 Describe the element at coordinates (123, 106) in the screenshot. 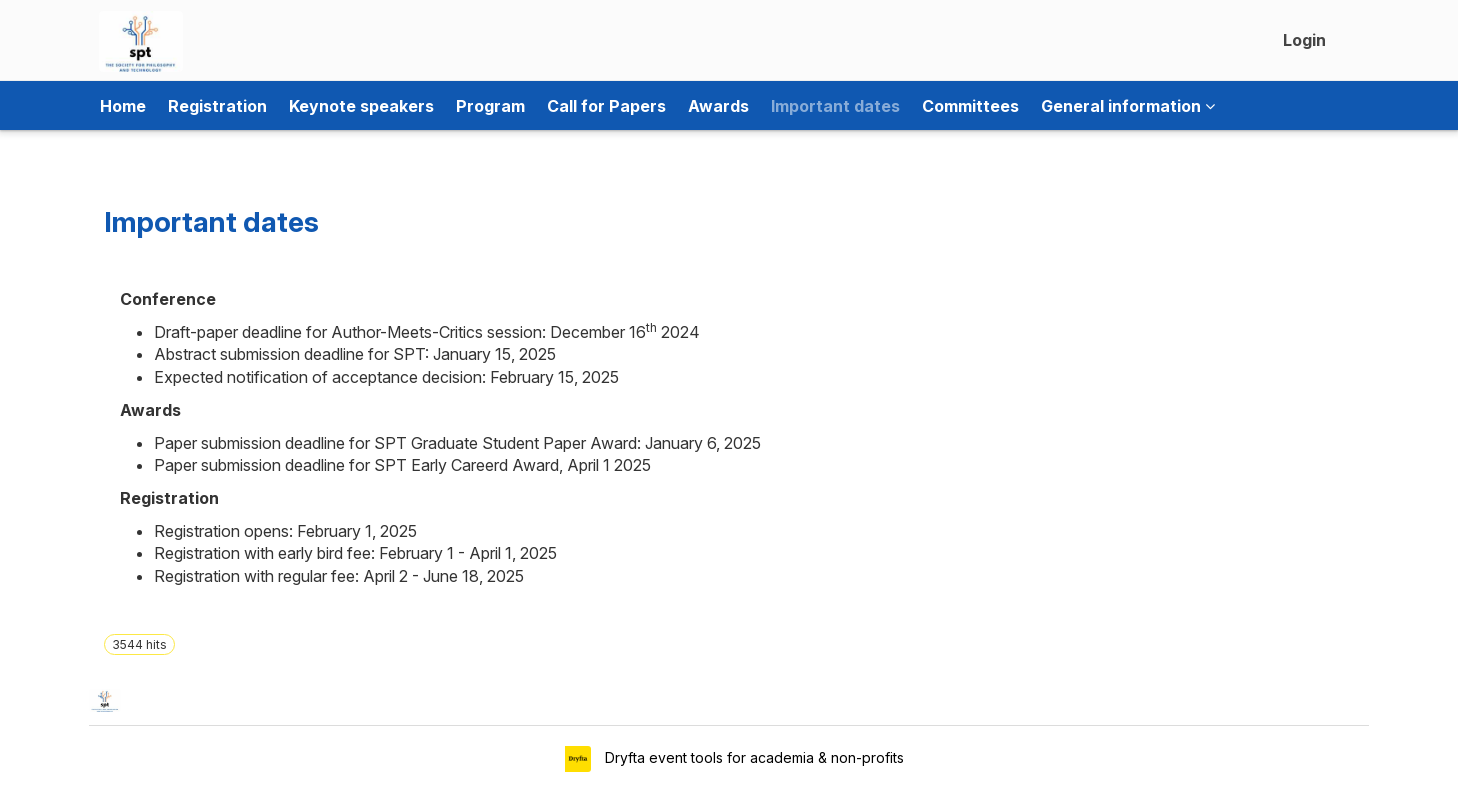

I see `Home` at that location.